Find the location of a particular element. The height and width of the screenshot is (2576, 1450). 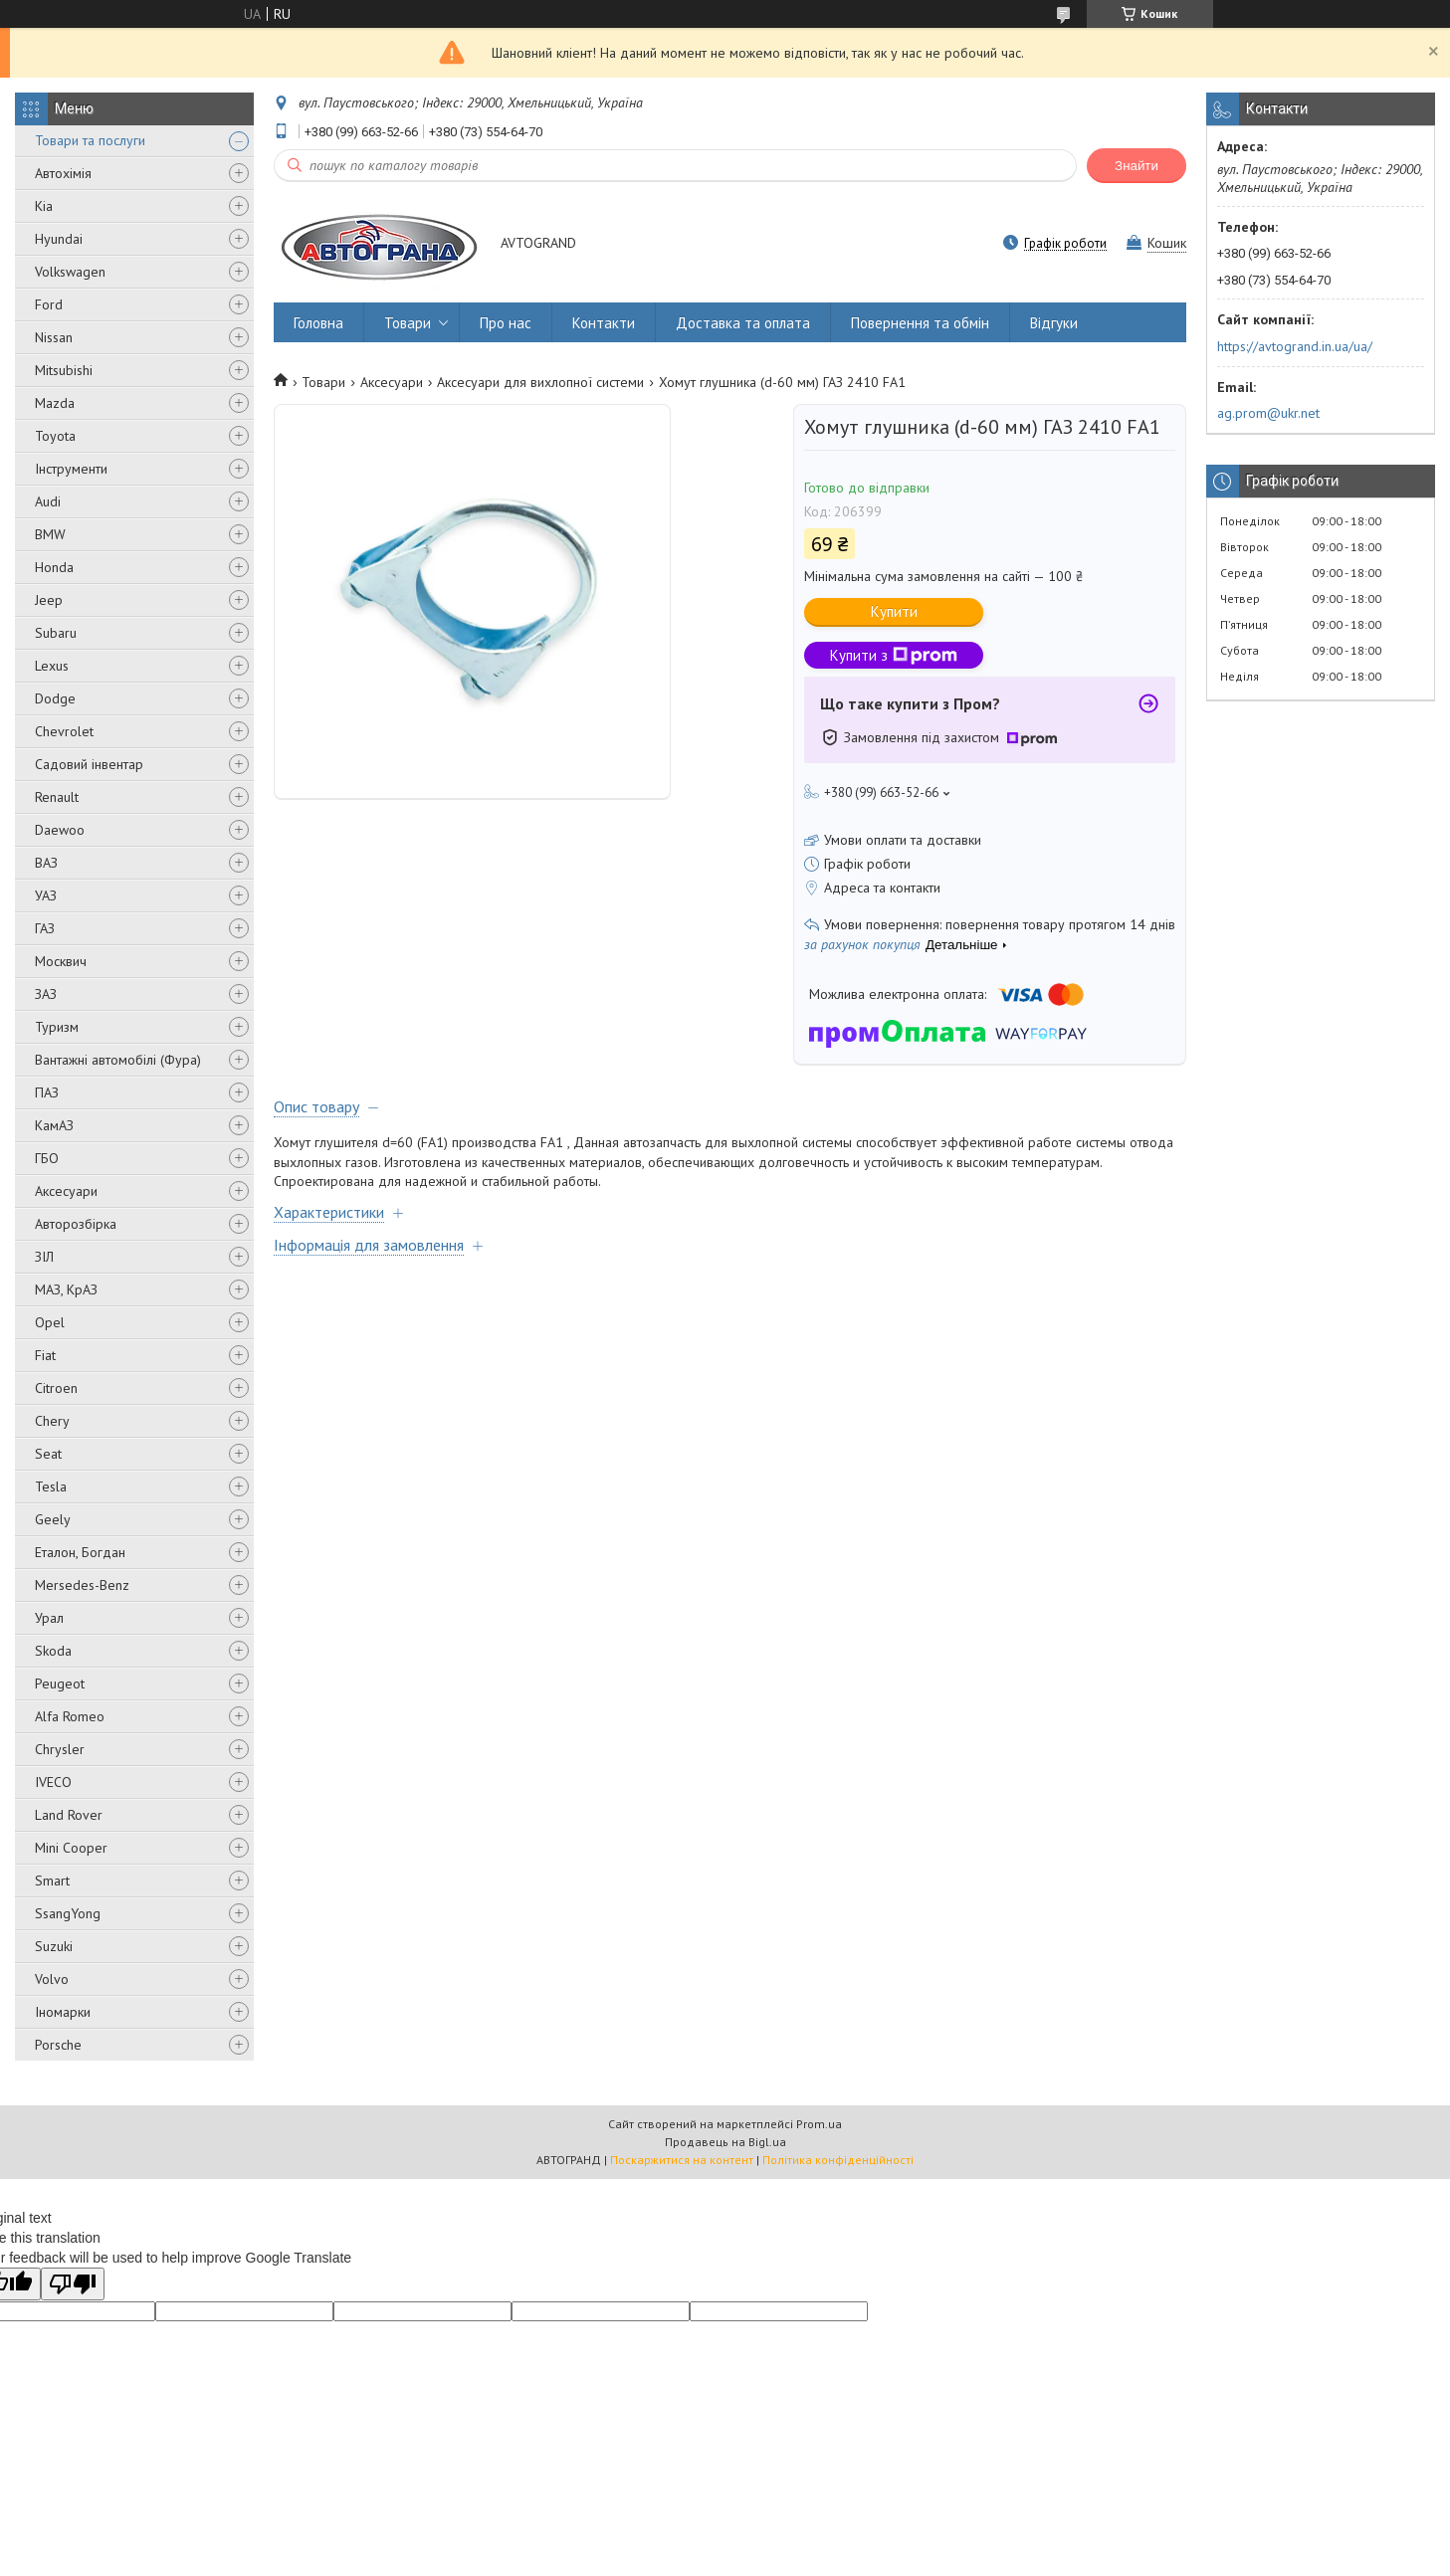

Porsche is located at coordinates (58, 2045).